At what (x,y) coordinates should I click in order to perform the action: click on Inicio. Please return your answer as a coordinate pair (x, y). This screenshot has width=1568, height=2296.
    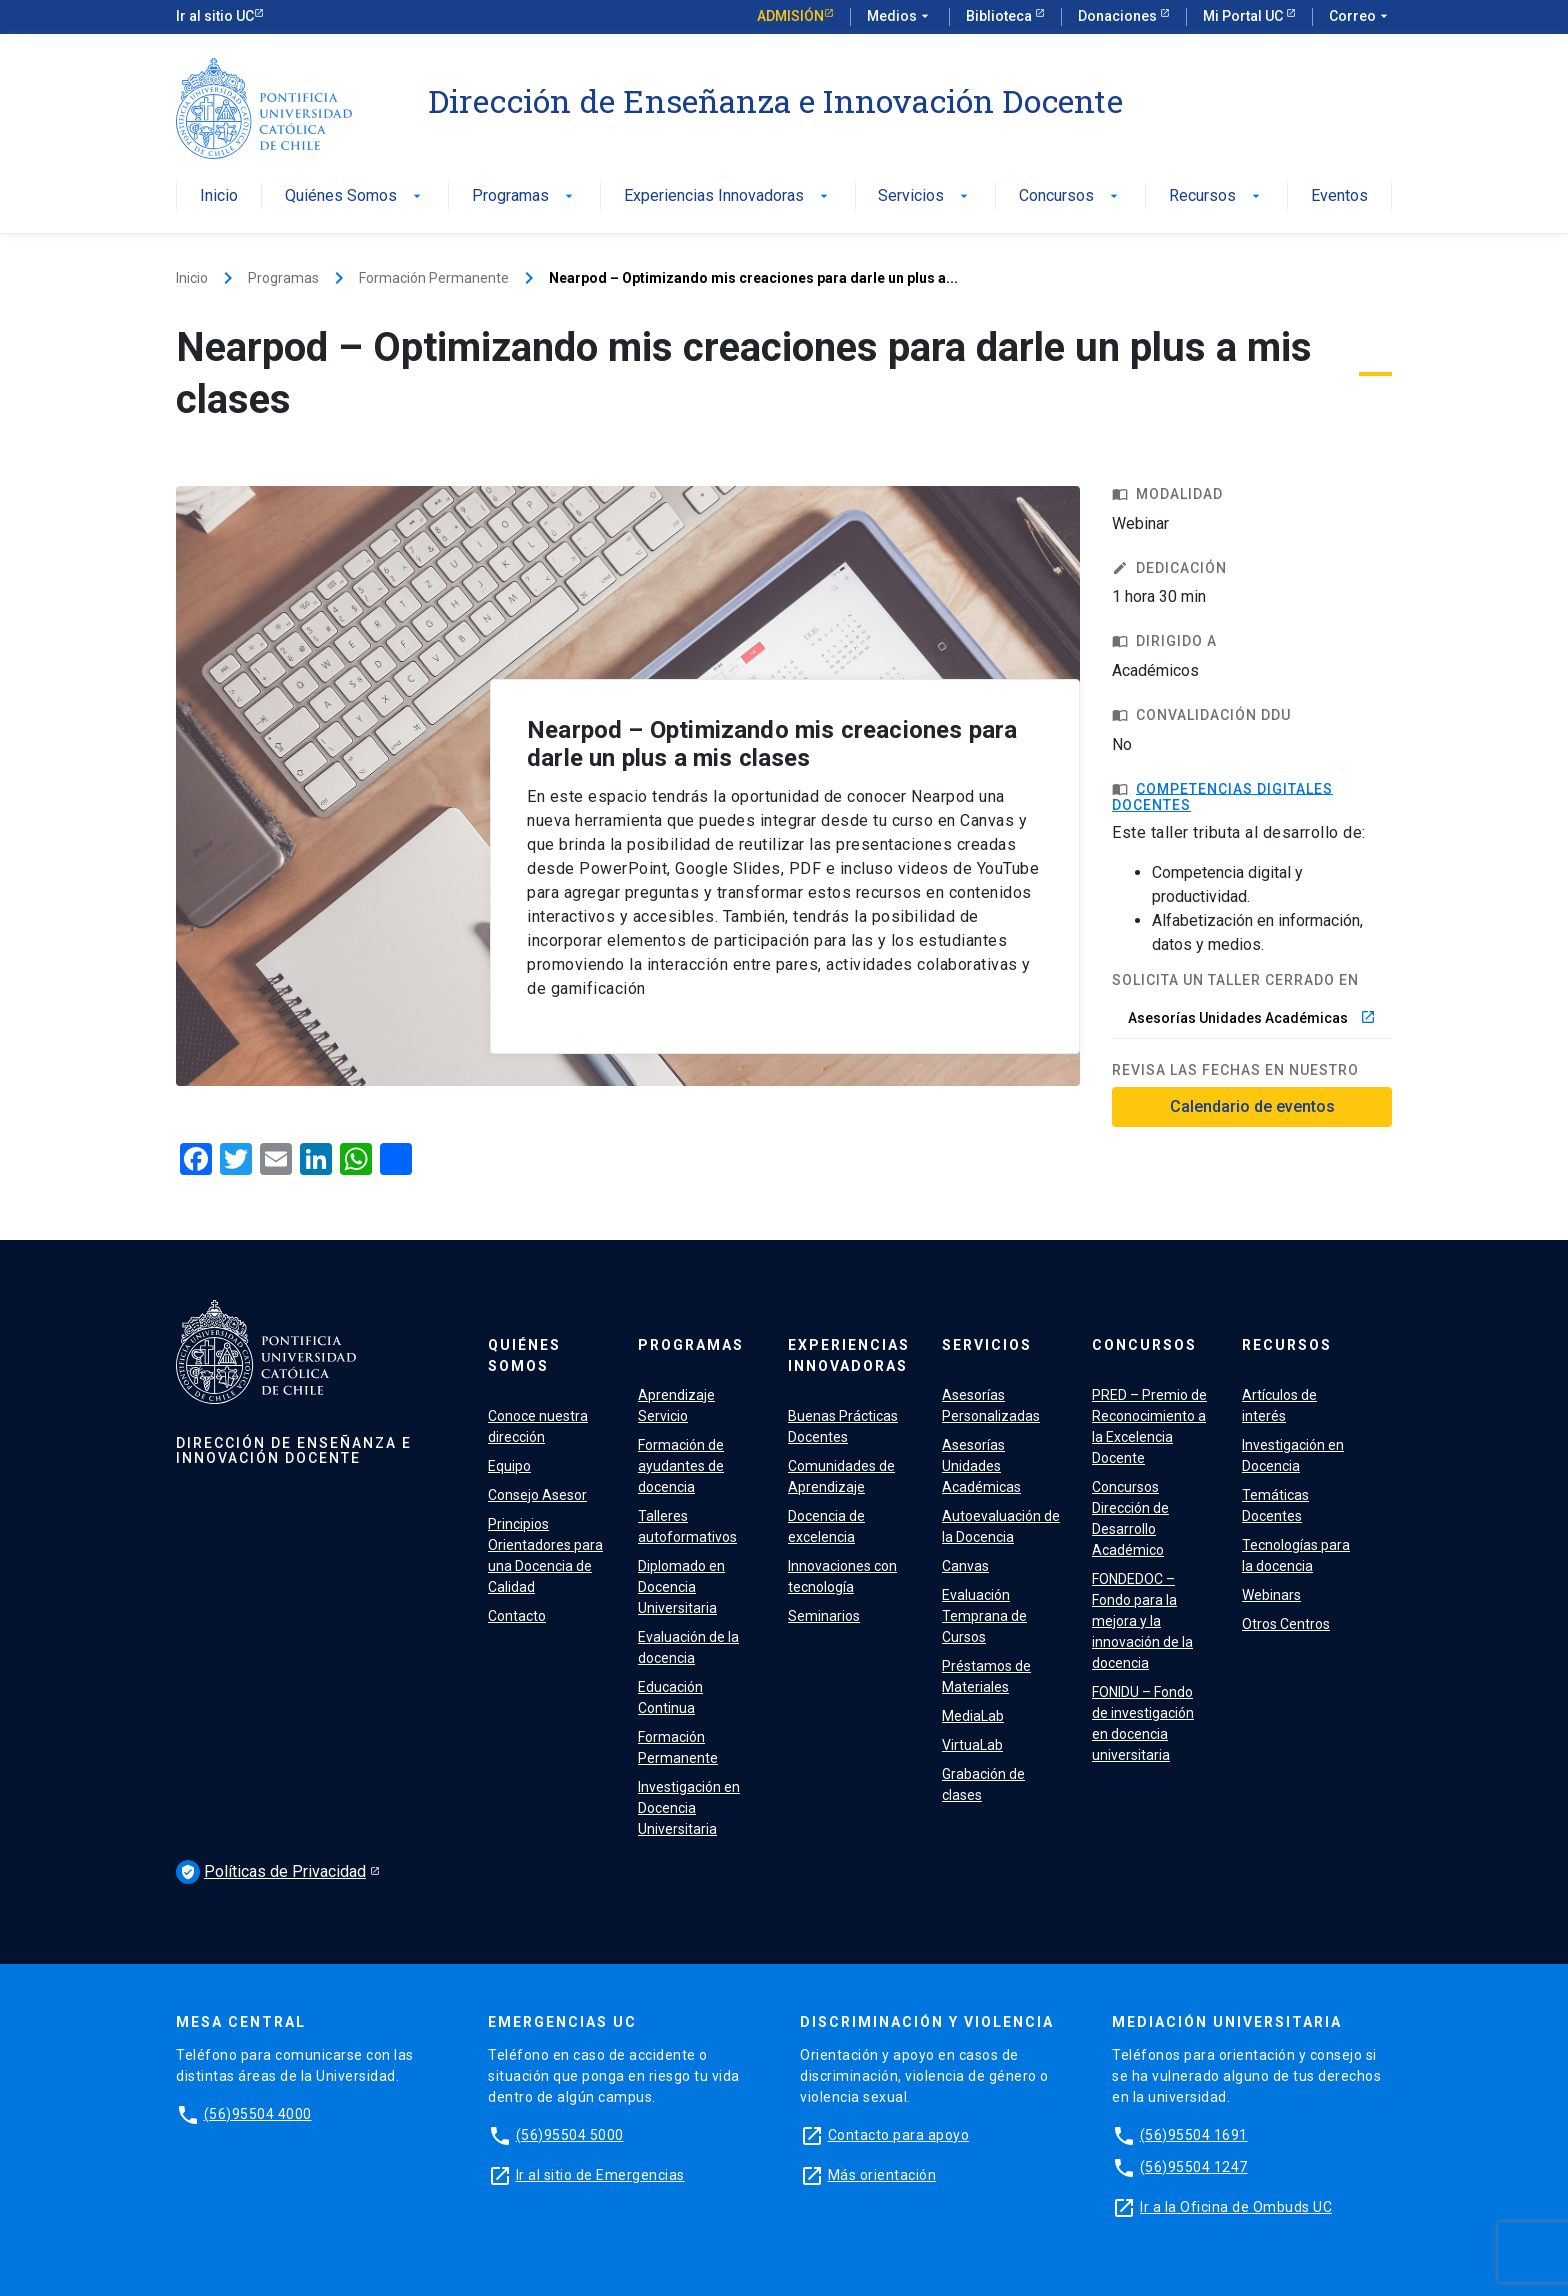
    Looking at the image, I should click on (219, 196).